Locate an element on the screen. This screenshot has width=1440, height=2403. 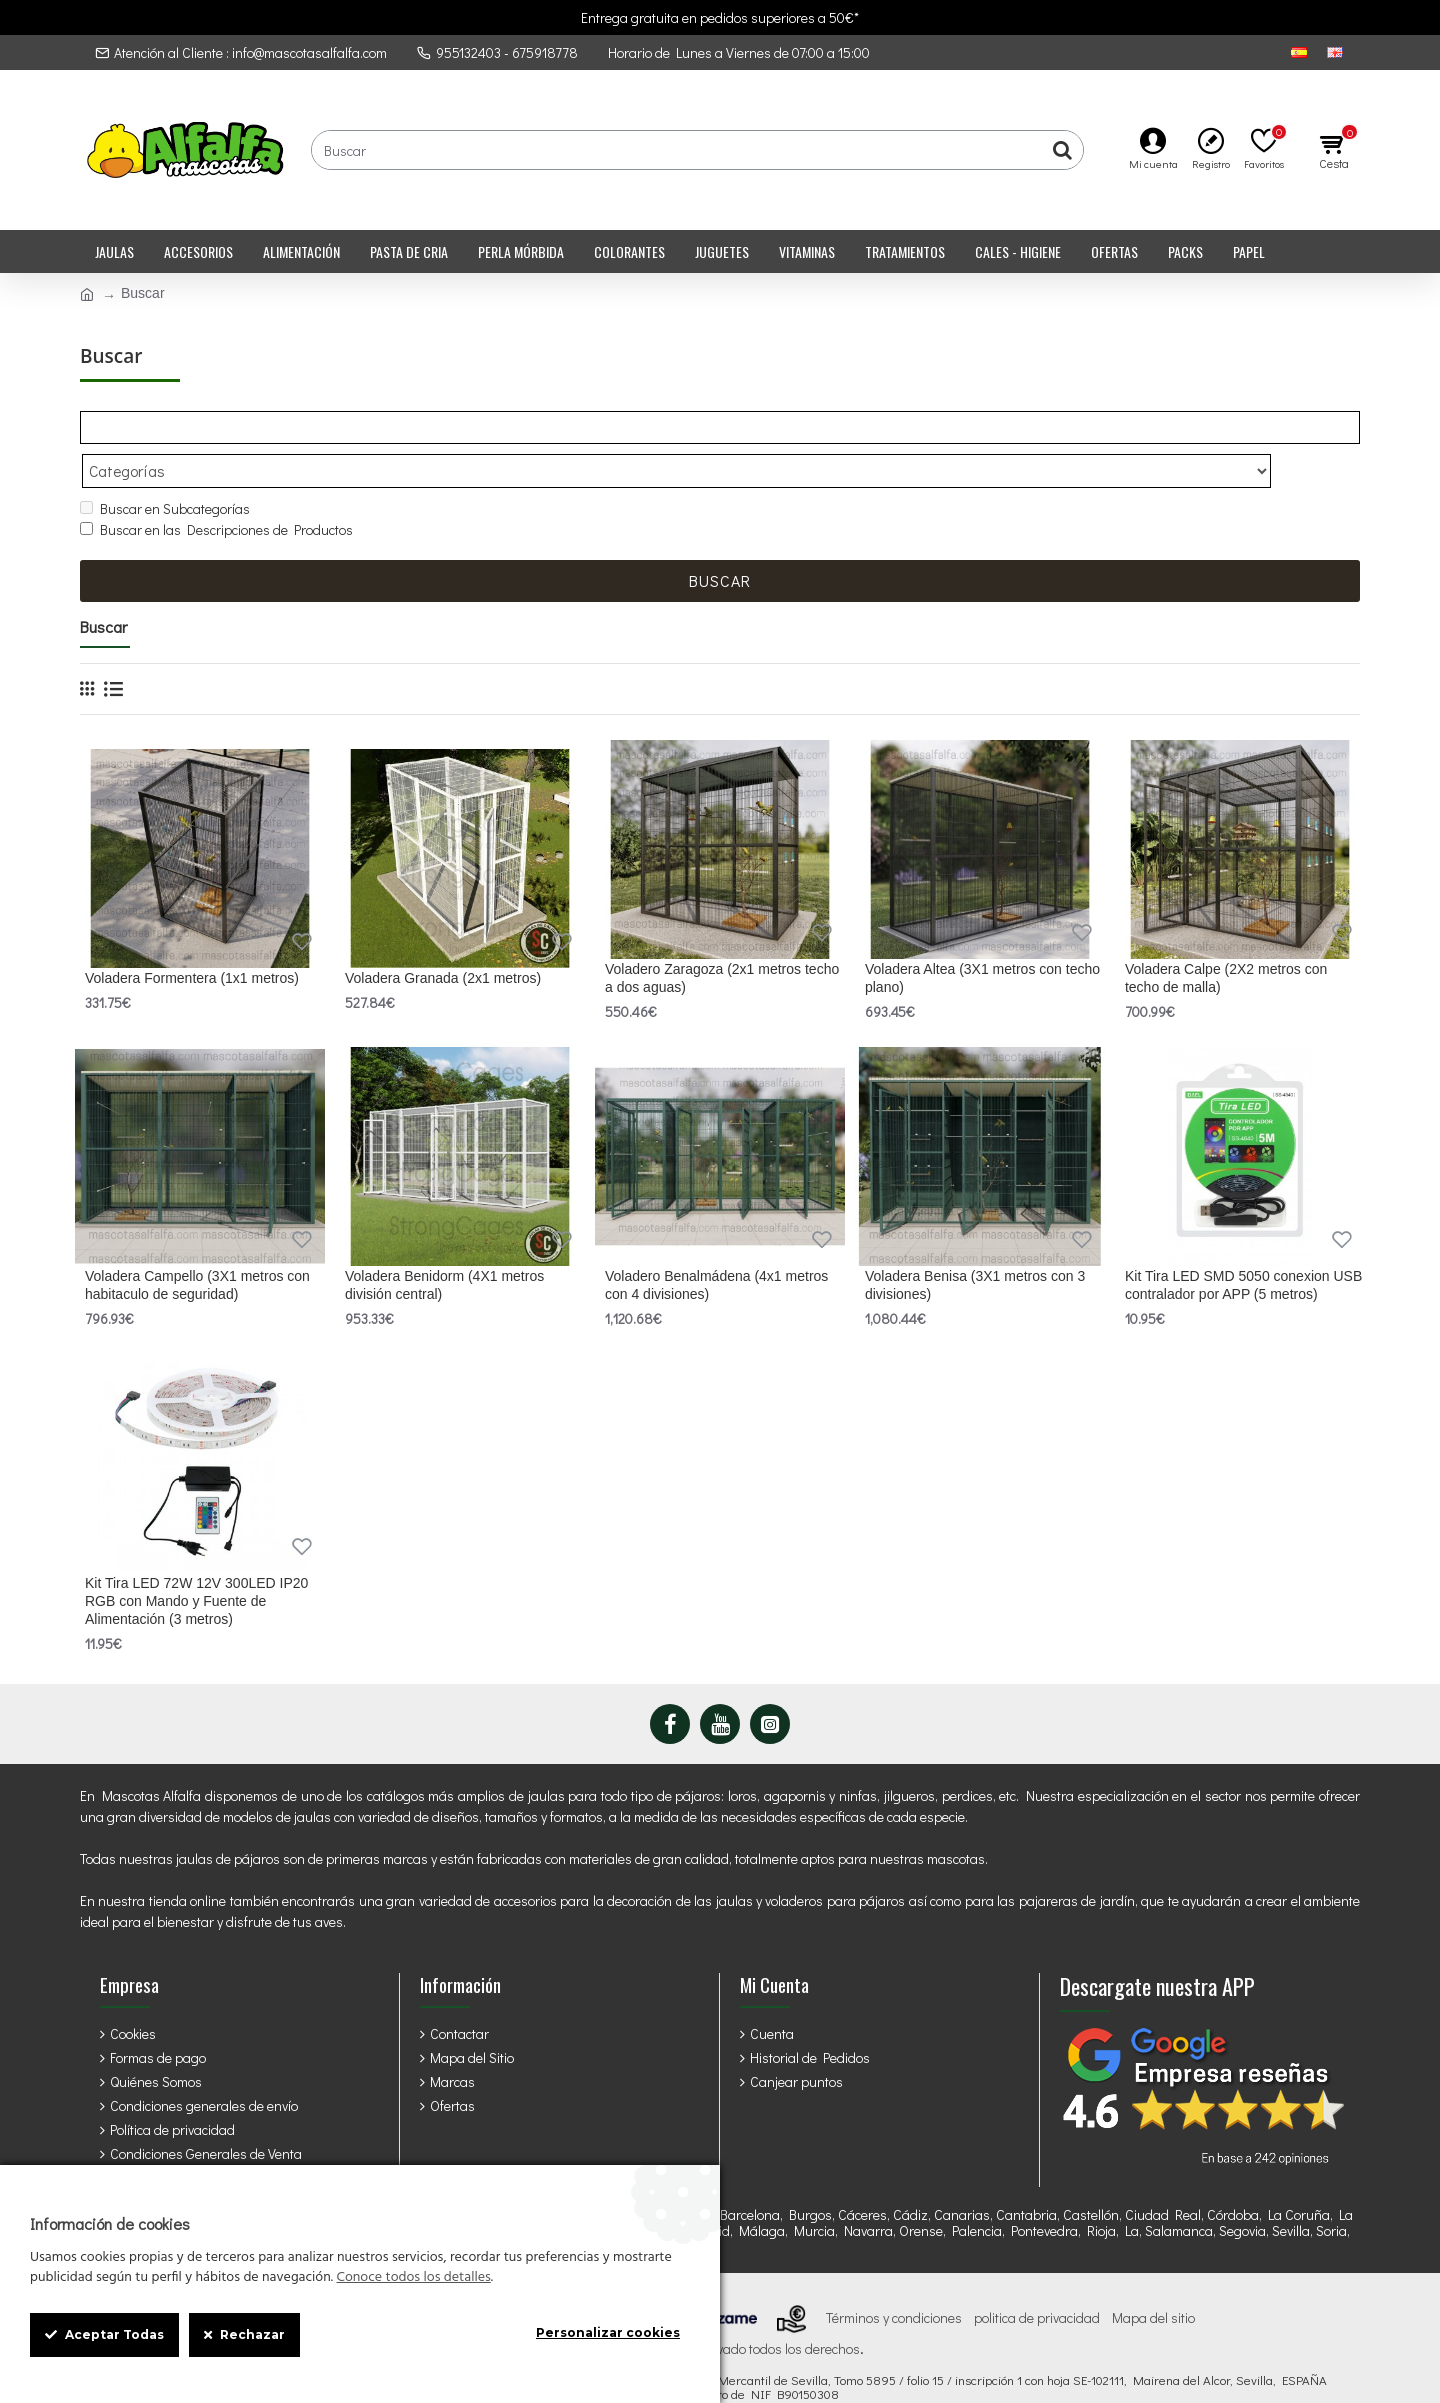
Voladera Benisa (3X1 metros con 3 divisiones) is located at coordinates (975, 1246).